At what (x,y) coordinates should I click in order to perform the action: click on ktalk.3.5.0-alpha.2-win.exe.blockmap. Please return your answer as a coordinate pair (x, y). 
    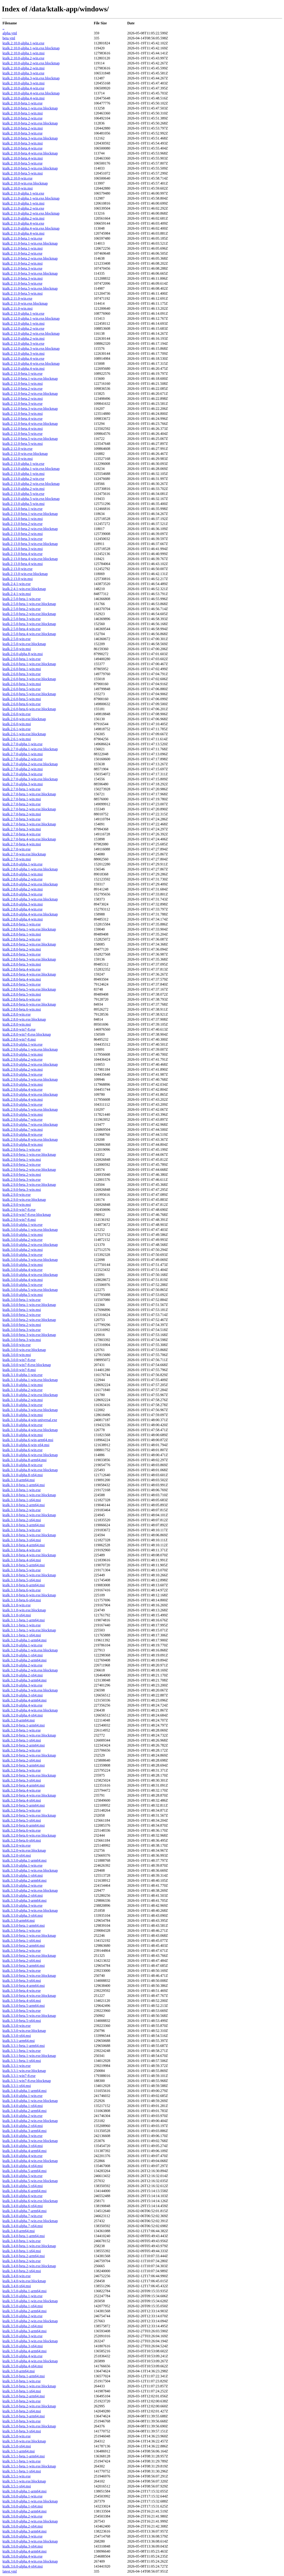
    Looking at the image, I should click on (30, 2321).